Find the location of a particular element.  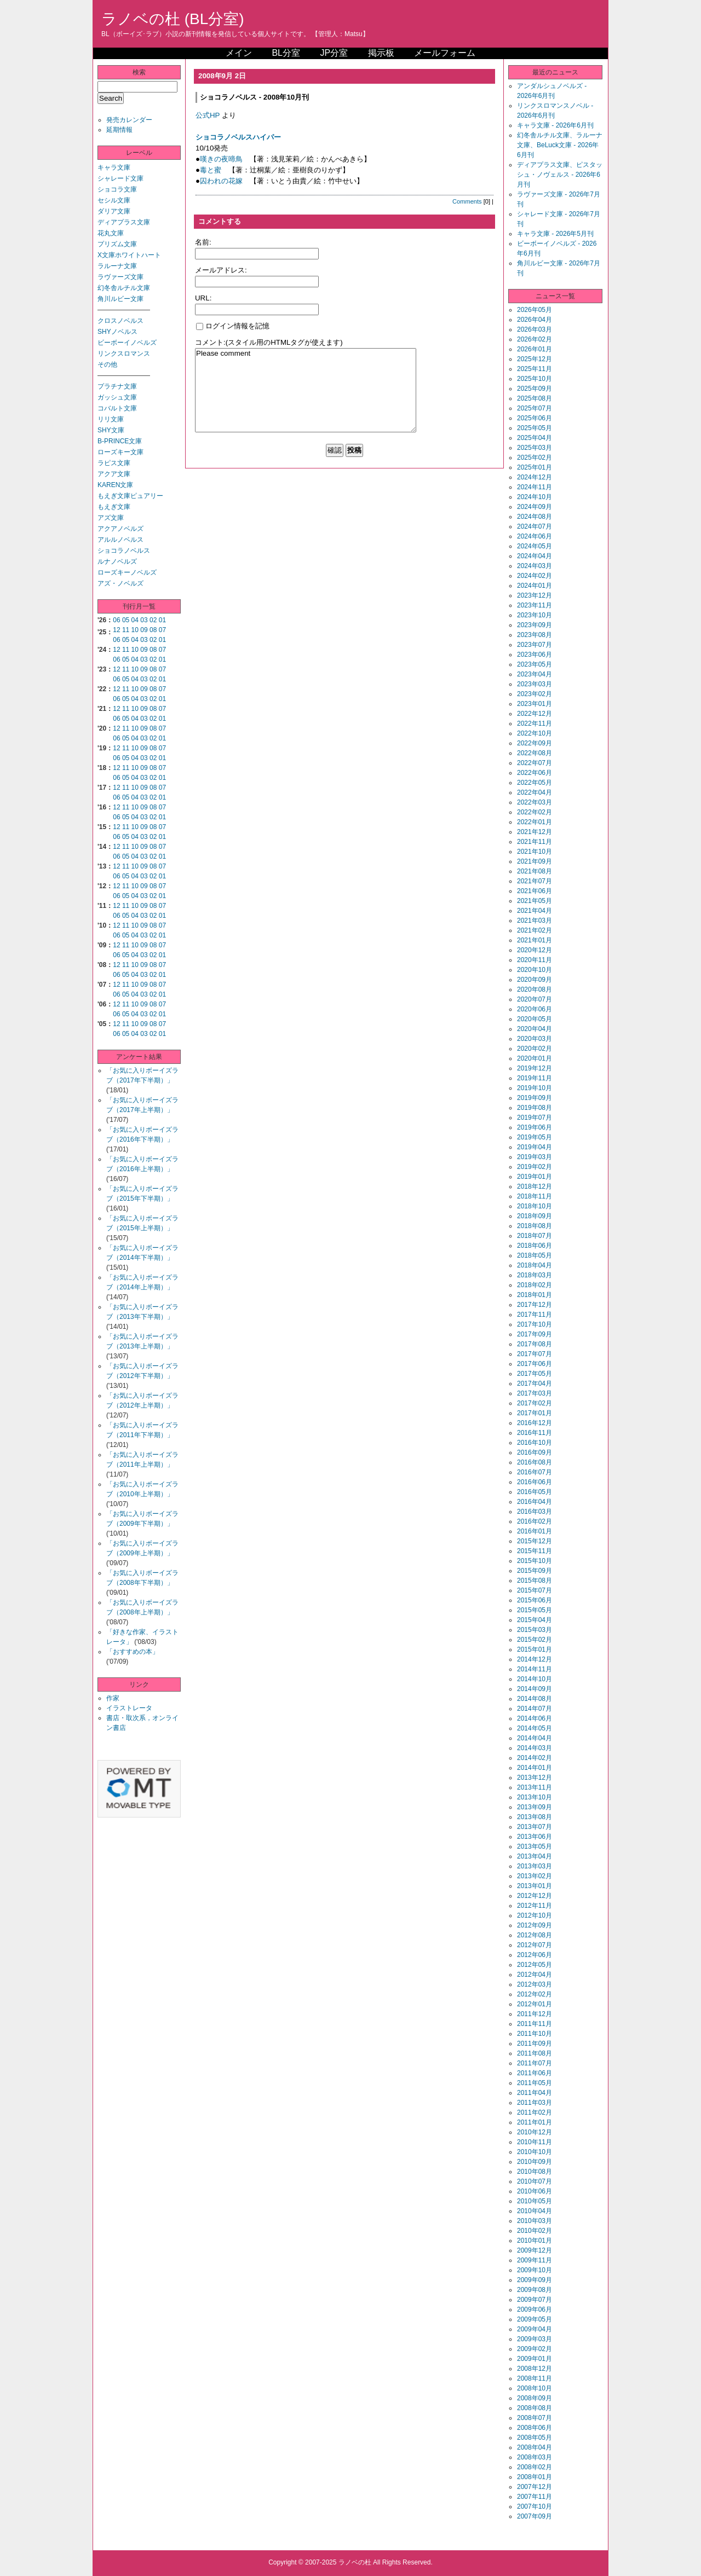

2008年10月 is located at coordinates (534, 2388).